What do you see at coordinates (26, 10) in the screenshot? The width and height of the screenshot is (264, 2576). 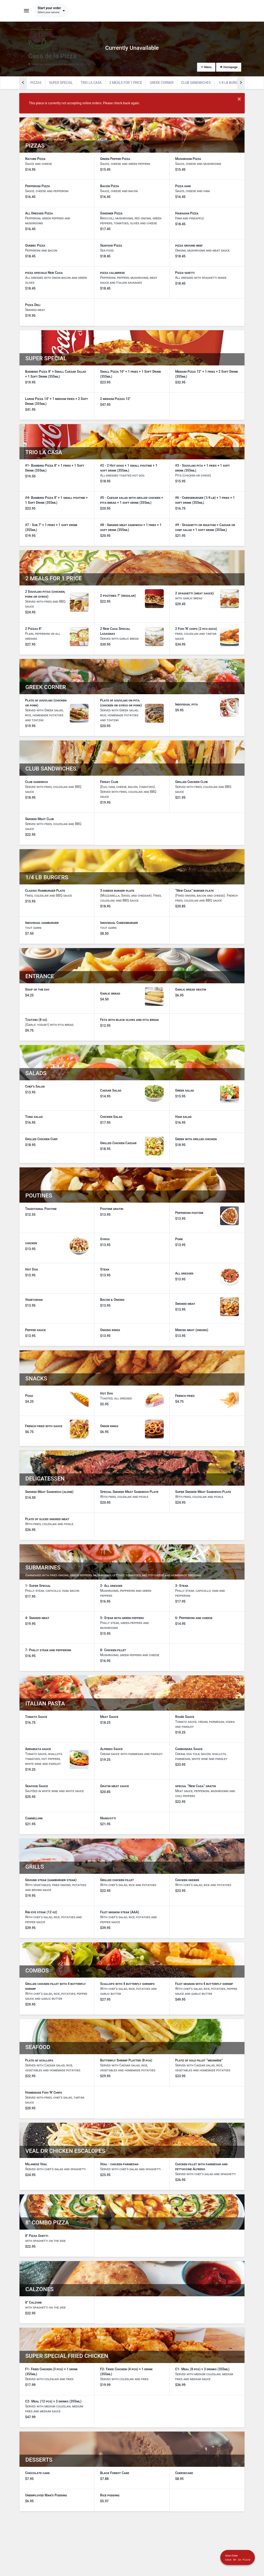 I see `[Toggle navigation]` at bounding box center [26, 10].